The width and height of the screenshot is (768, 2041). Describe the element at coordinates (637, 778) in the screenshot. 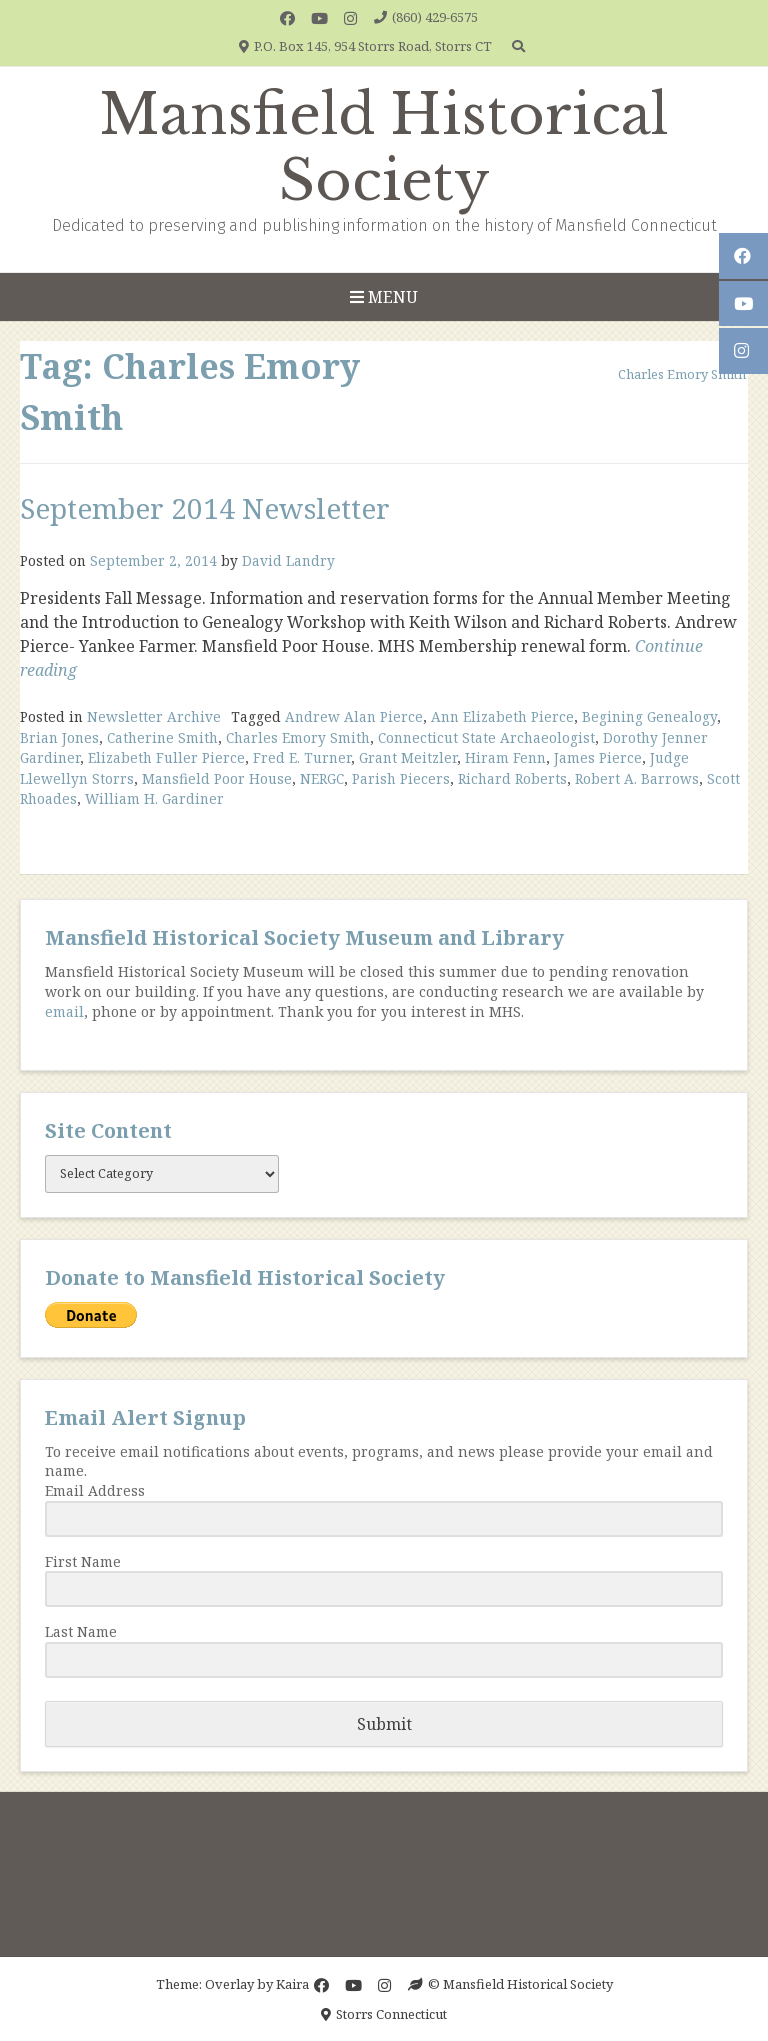

I see `Robert A. Barrows` at that location.